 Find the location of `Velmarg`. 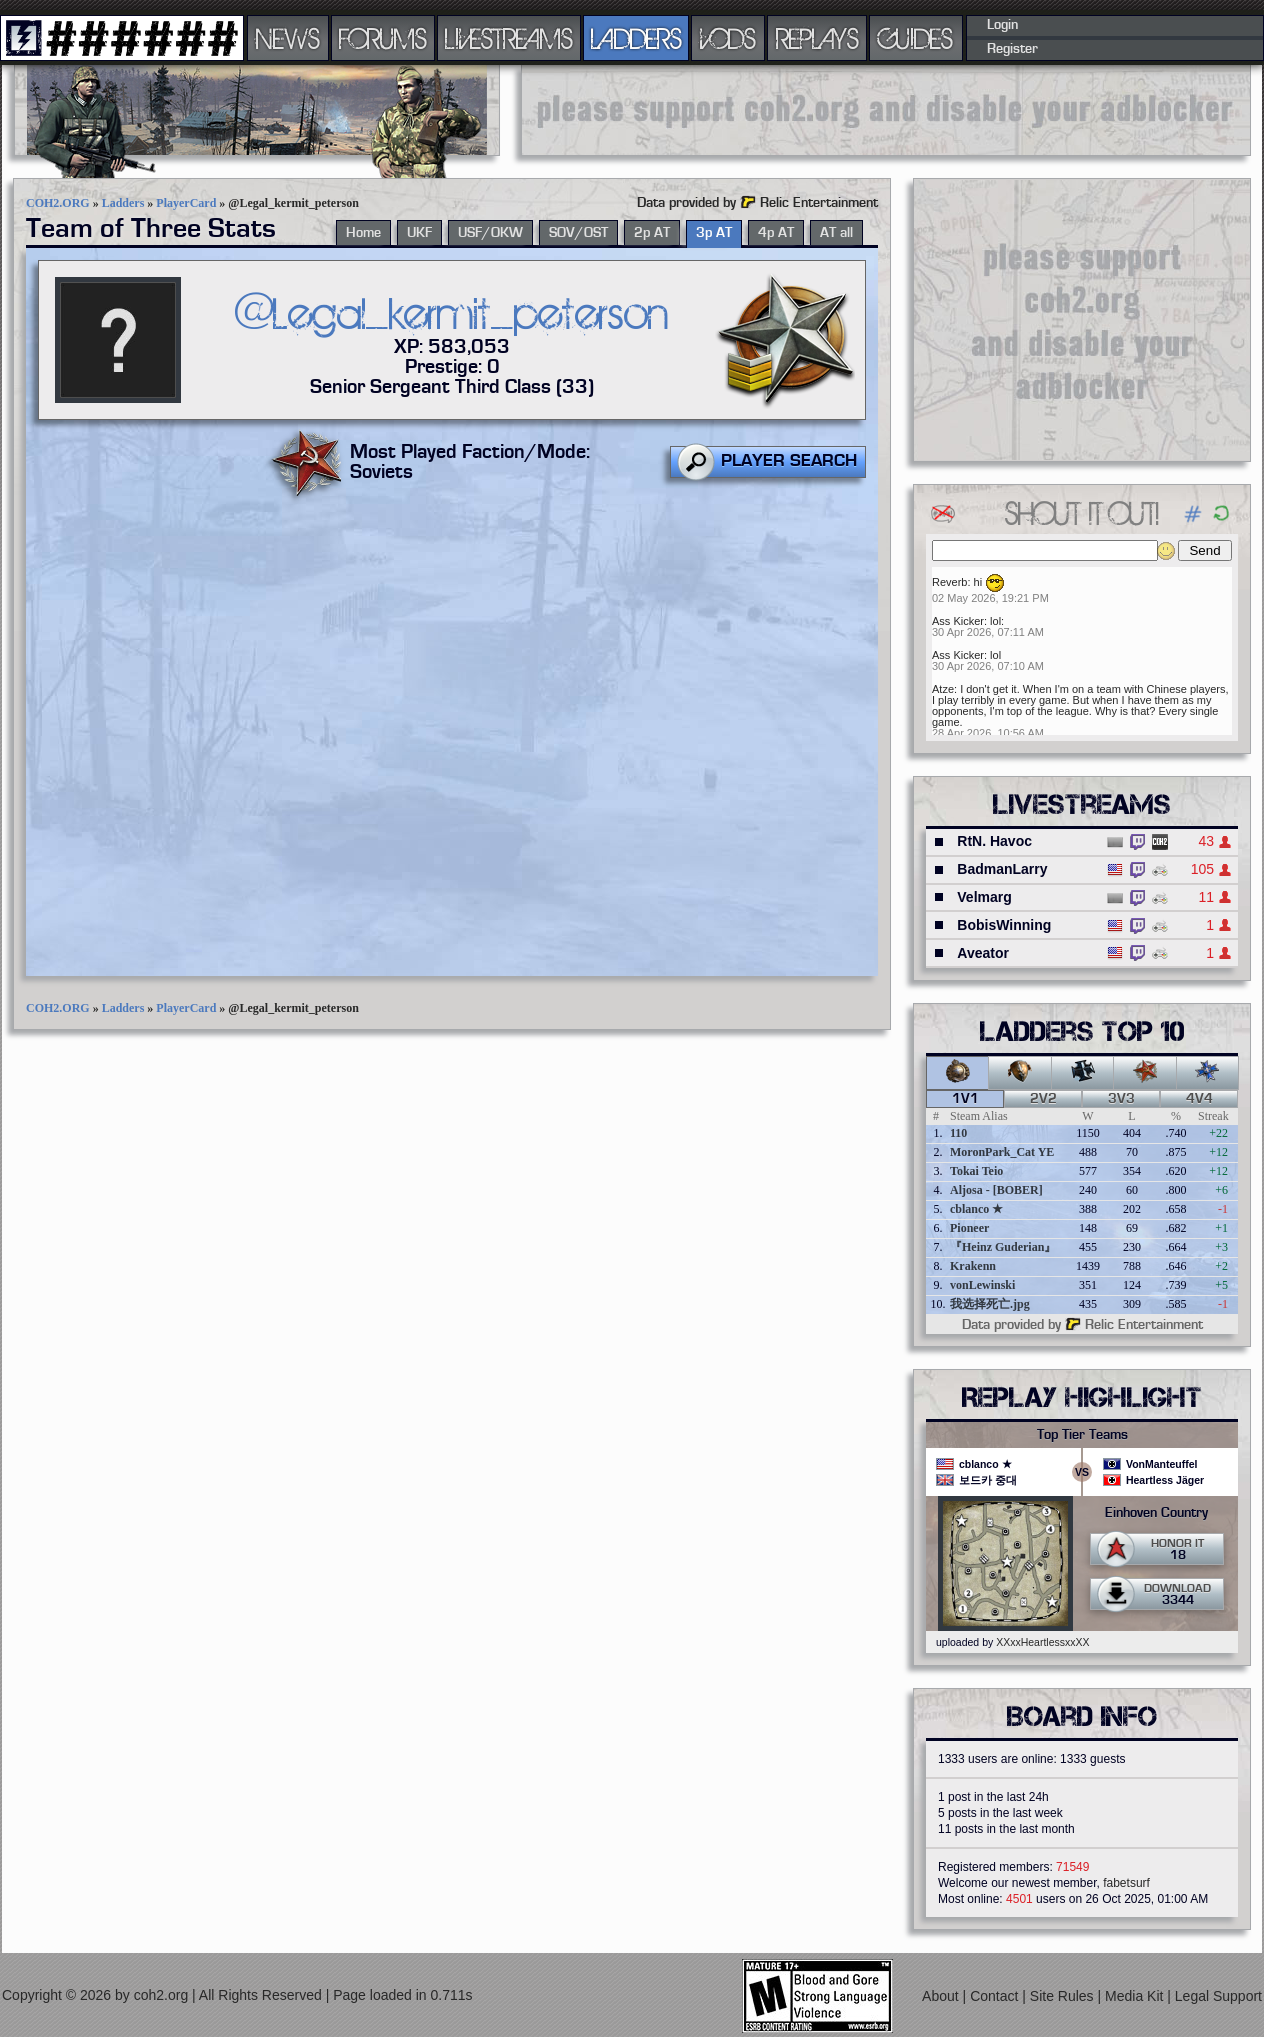

Velmarg is located at coordinates (984, 897).